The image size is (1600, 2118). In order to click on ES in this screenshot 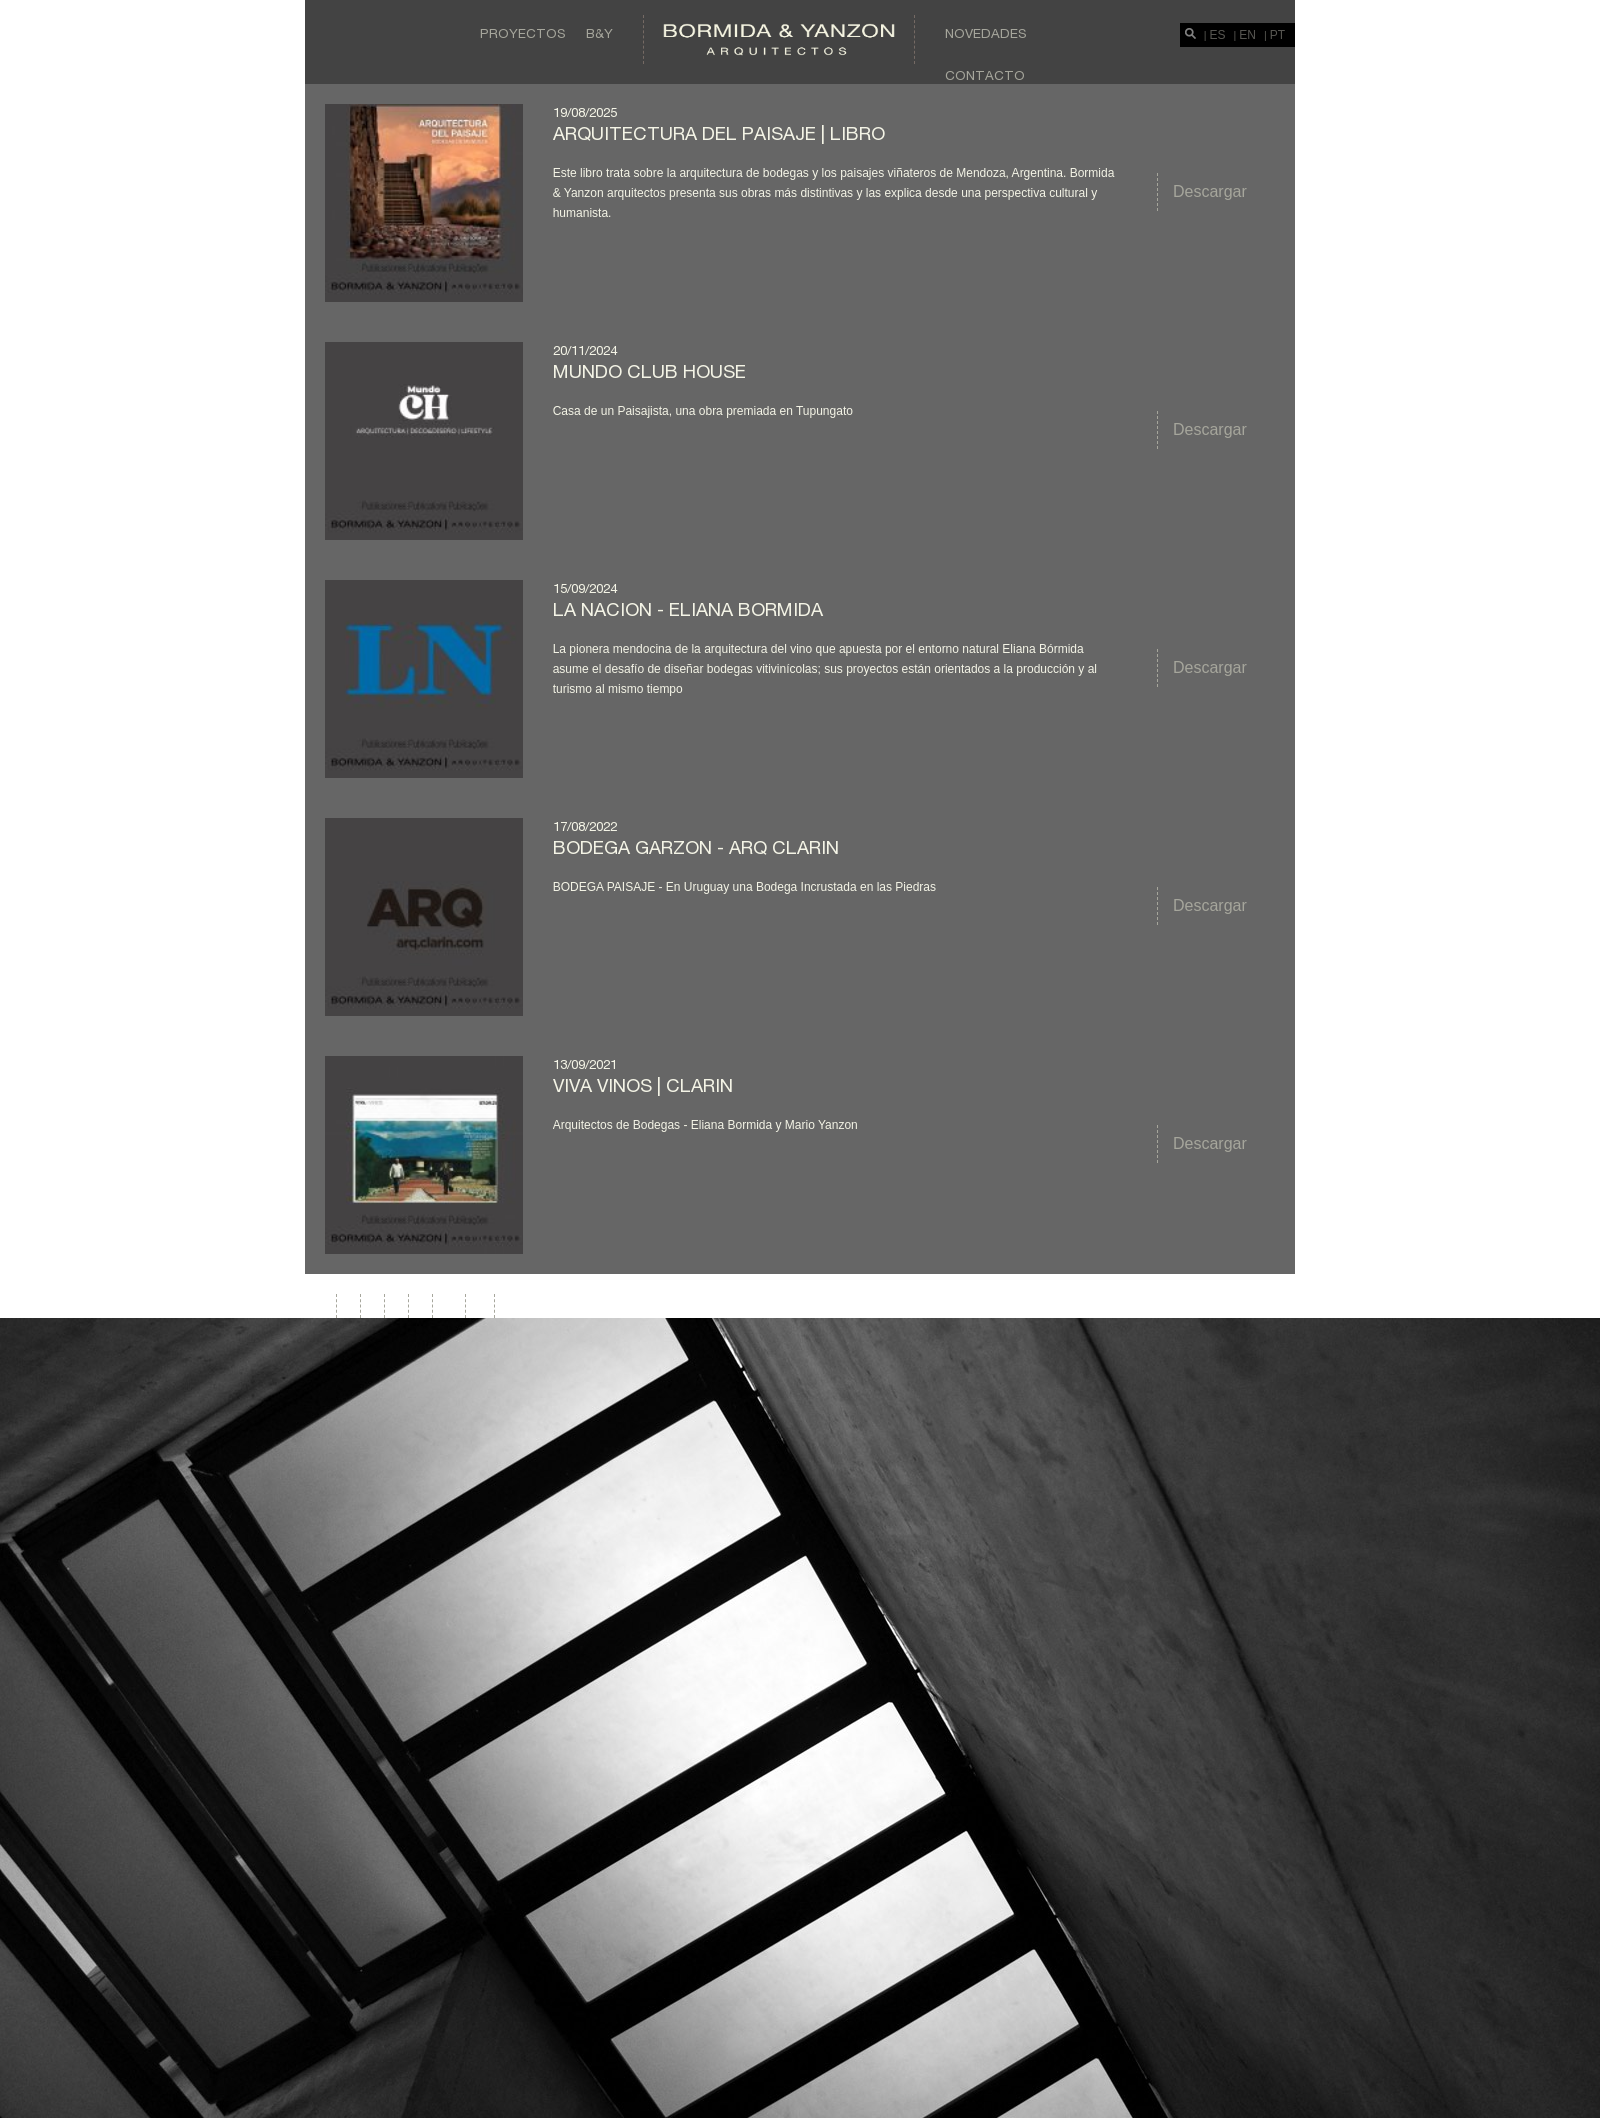, I will do `click(1218, 35)`.